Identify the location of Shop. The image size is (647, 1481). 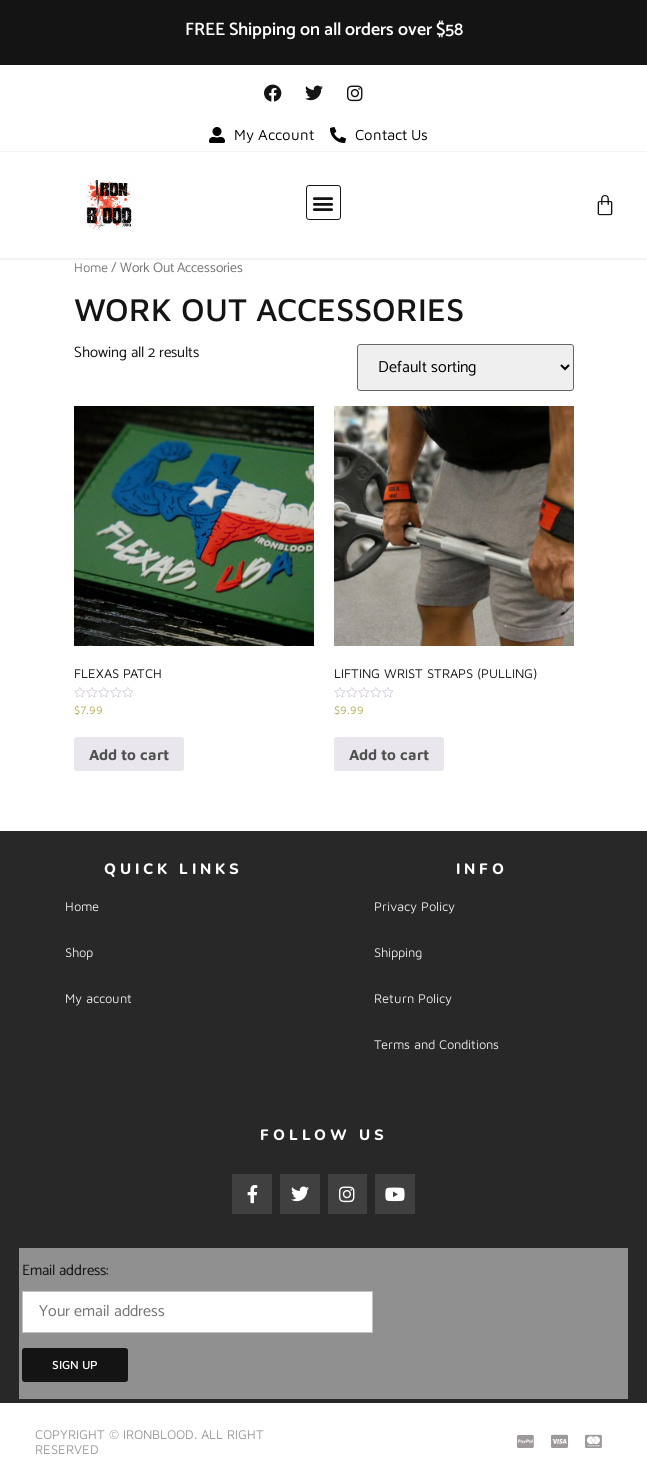
(79, 952).